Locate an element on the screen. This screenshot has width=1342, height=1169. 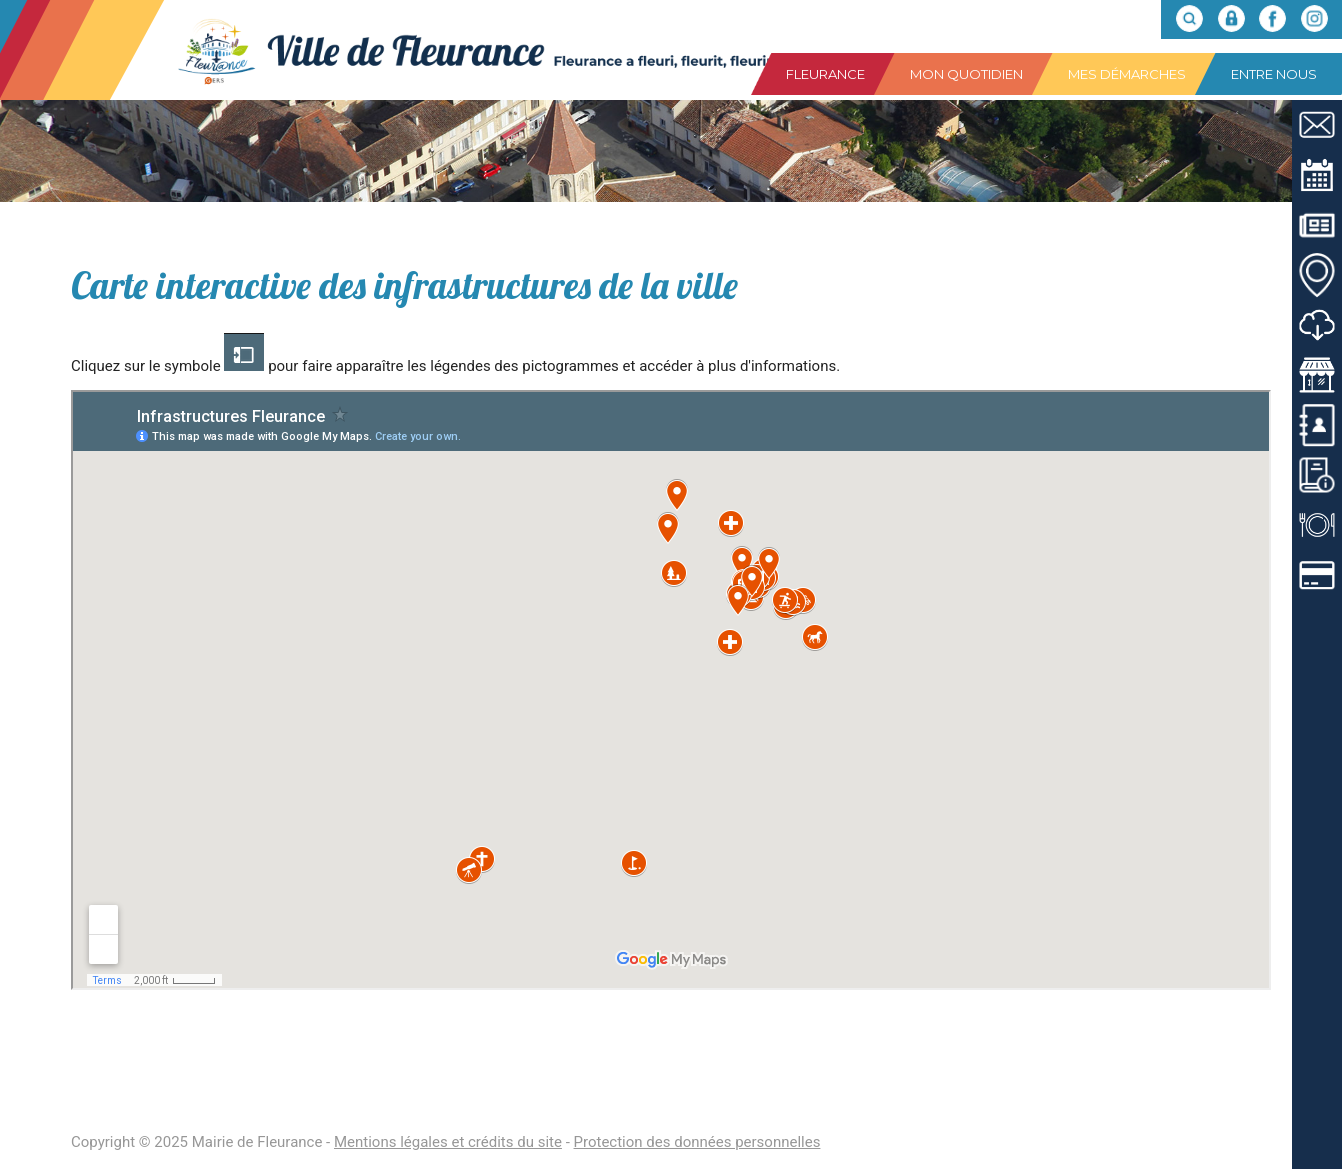
Protection des données personnelles is located at coordinates (697, 1142).